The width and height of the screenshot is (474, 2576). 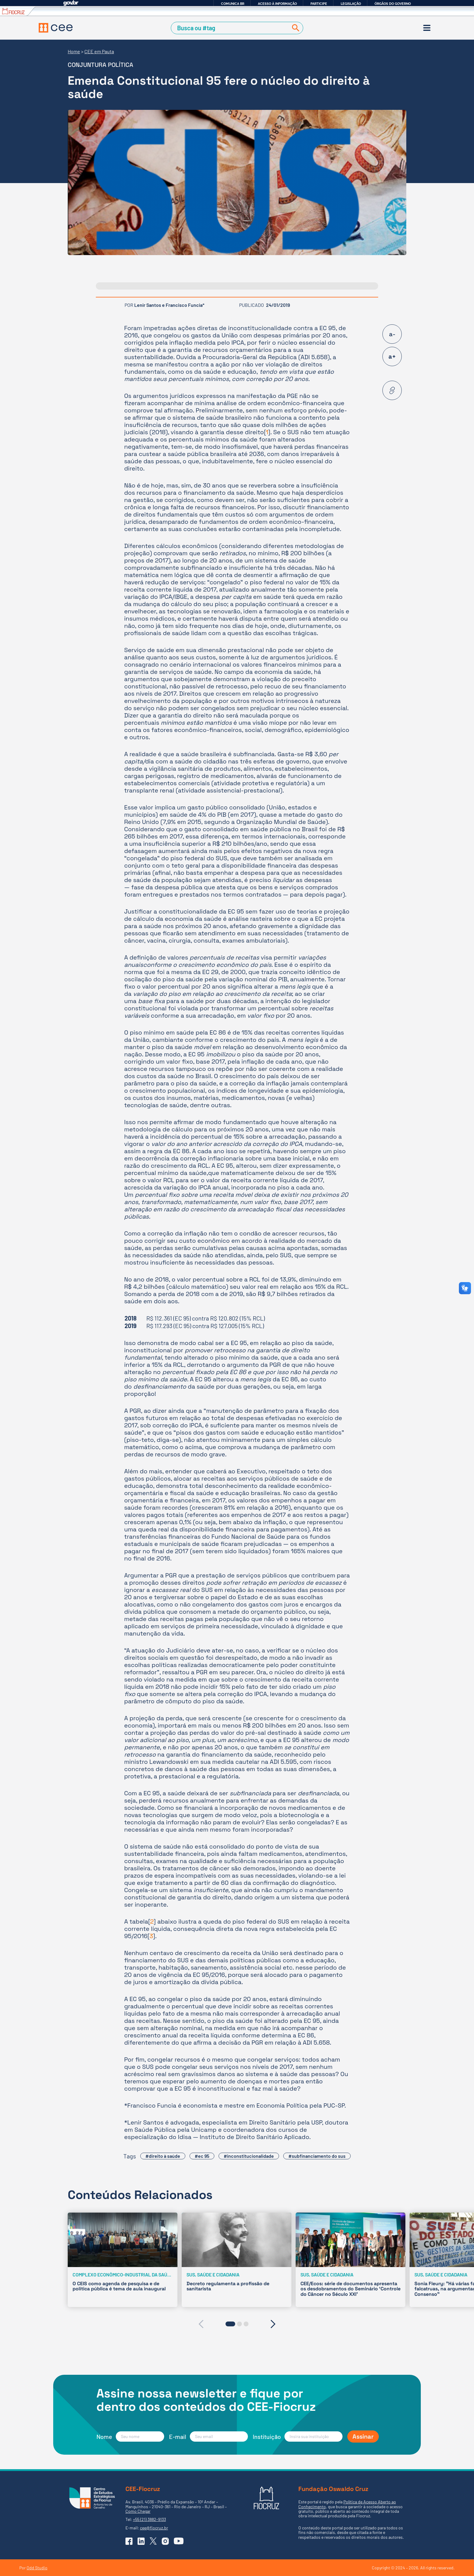 I want to click on a+, so click(x=392, y=356).